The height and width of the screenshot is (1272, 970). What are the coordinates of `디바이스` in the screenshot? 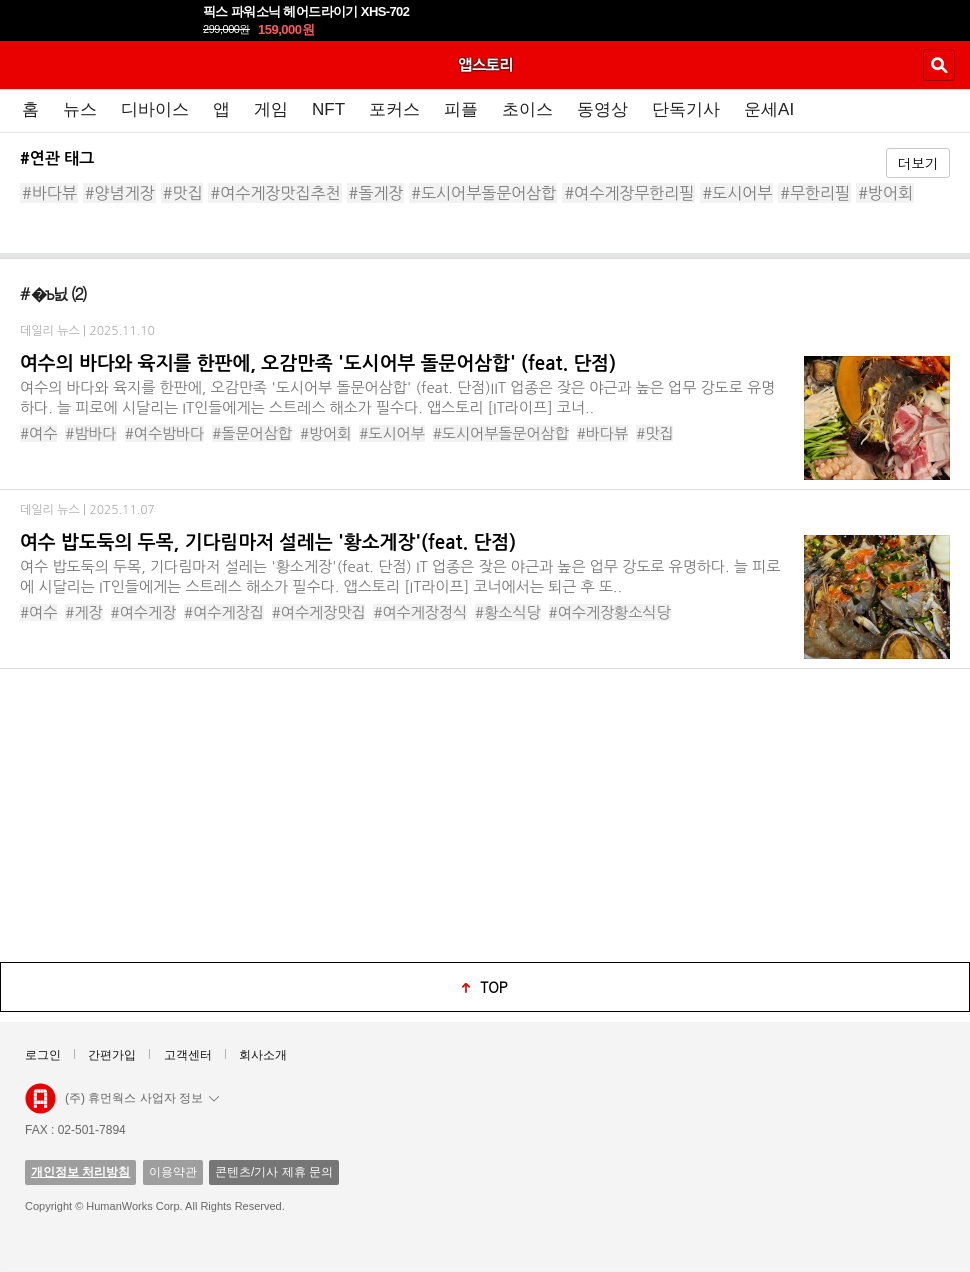 It's located at (155, 109).